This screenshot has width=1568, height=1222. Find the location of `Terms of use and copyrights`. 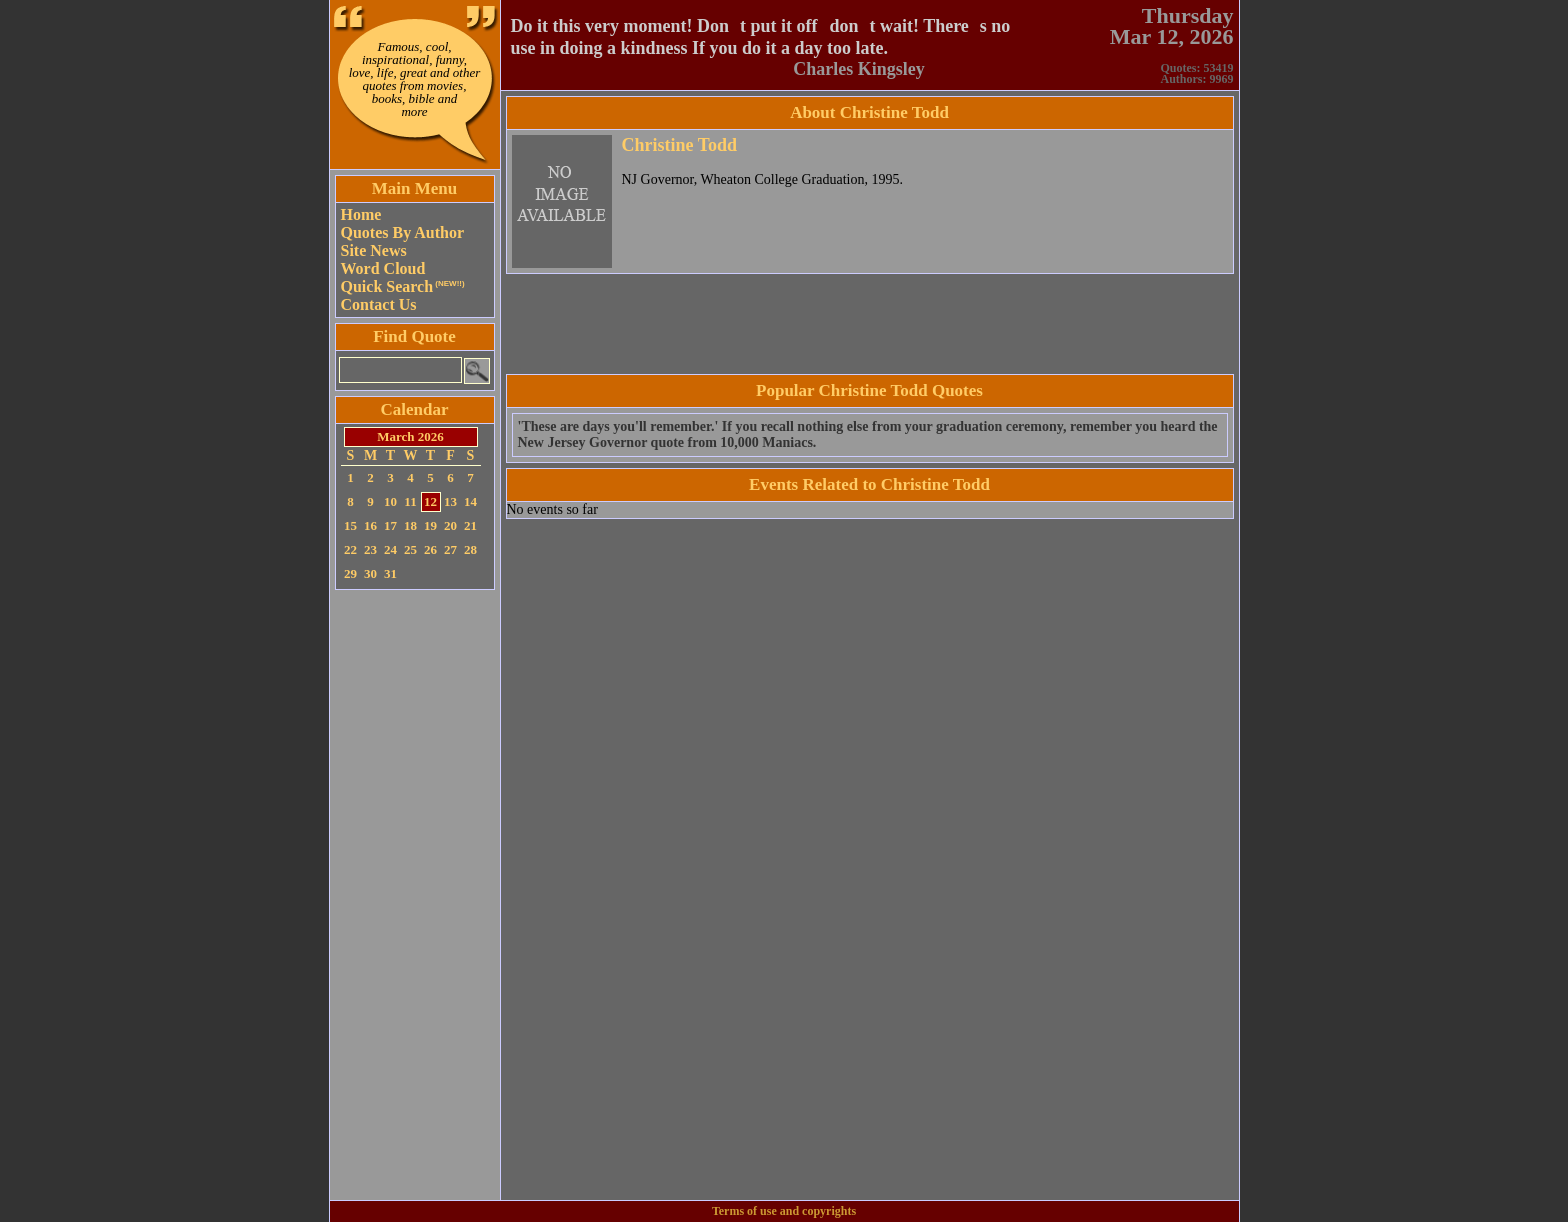

Terms of use and copyrights is located at coordinates (784, 1211).